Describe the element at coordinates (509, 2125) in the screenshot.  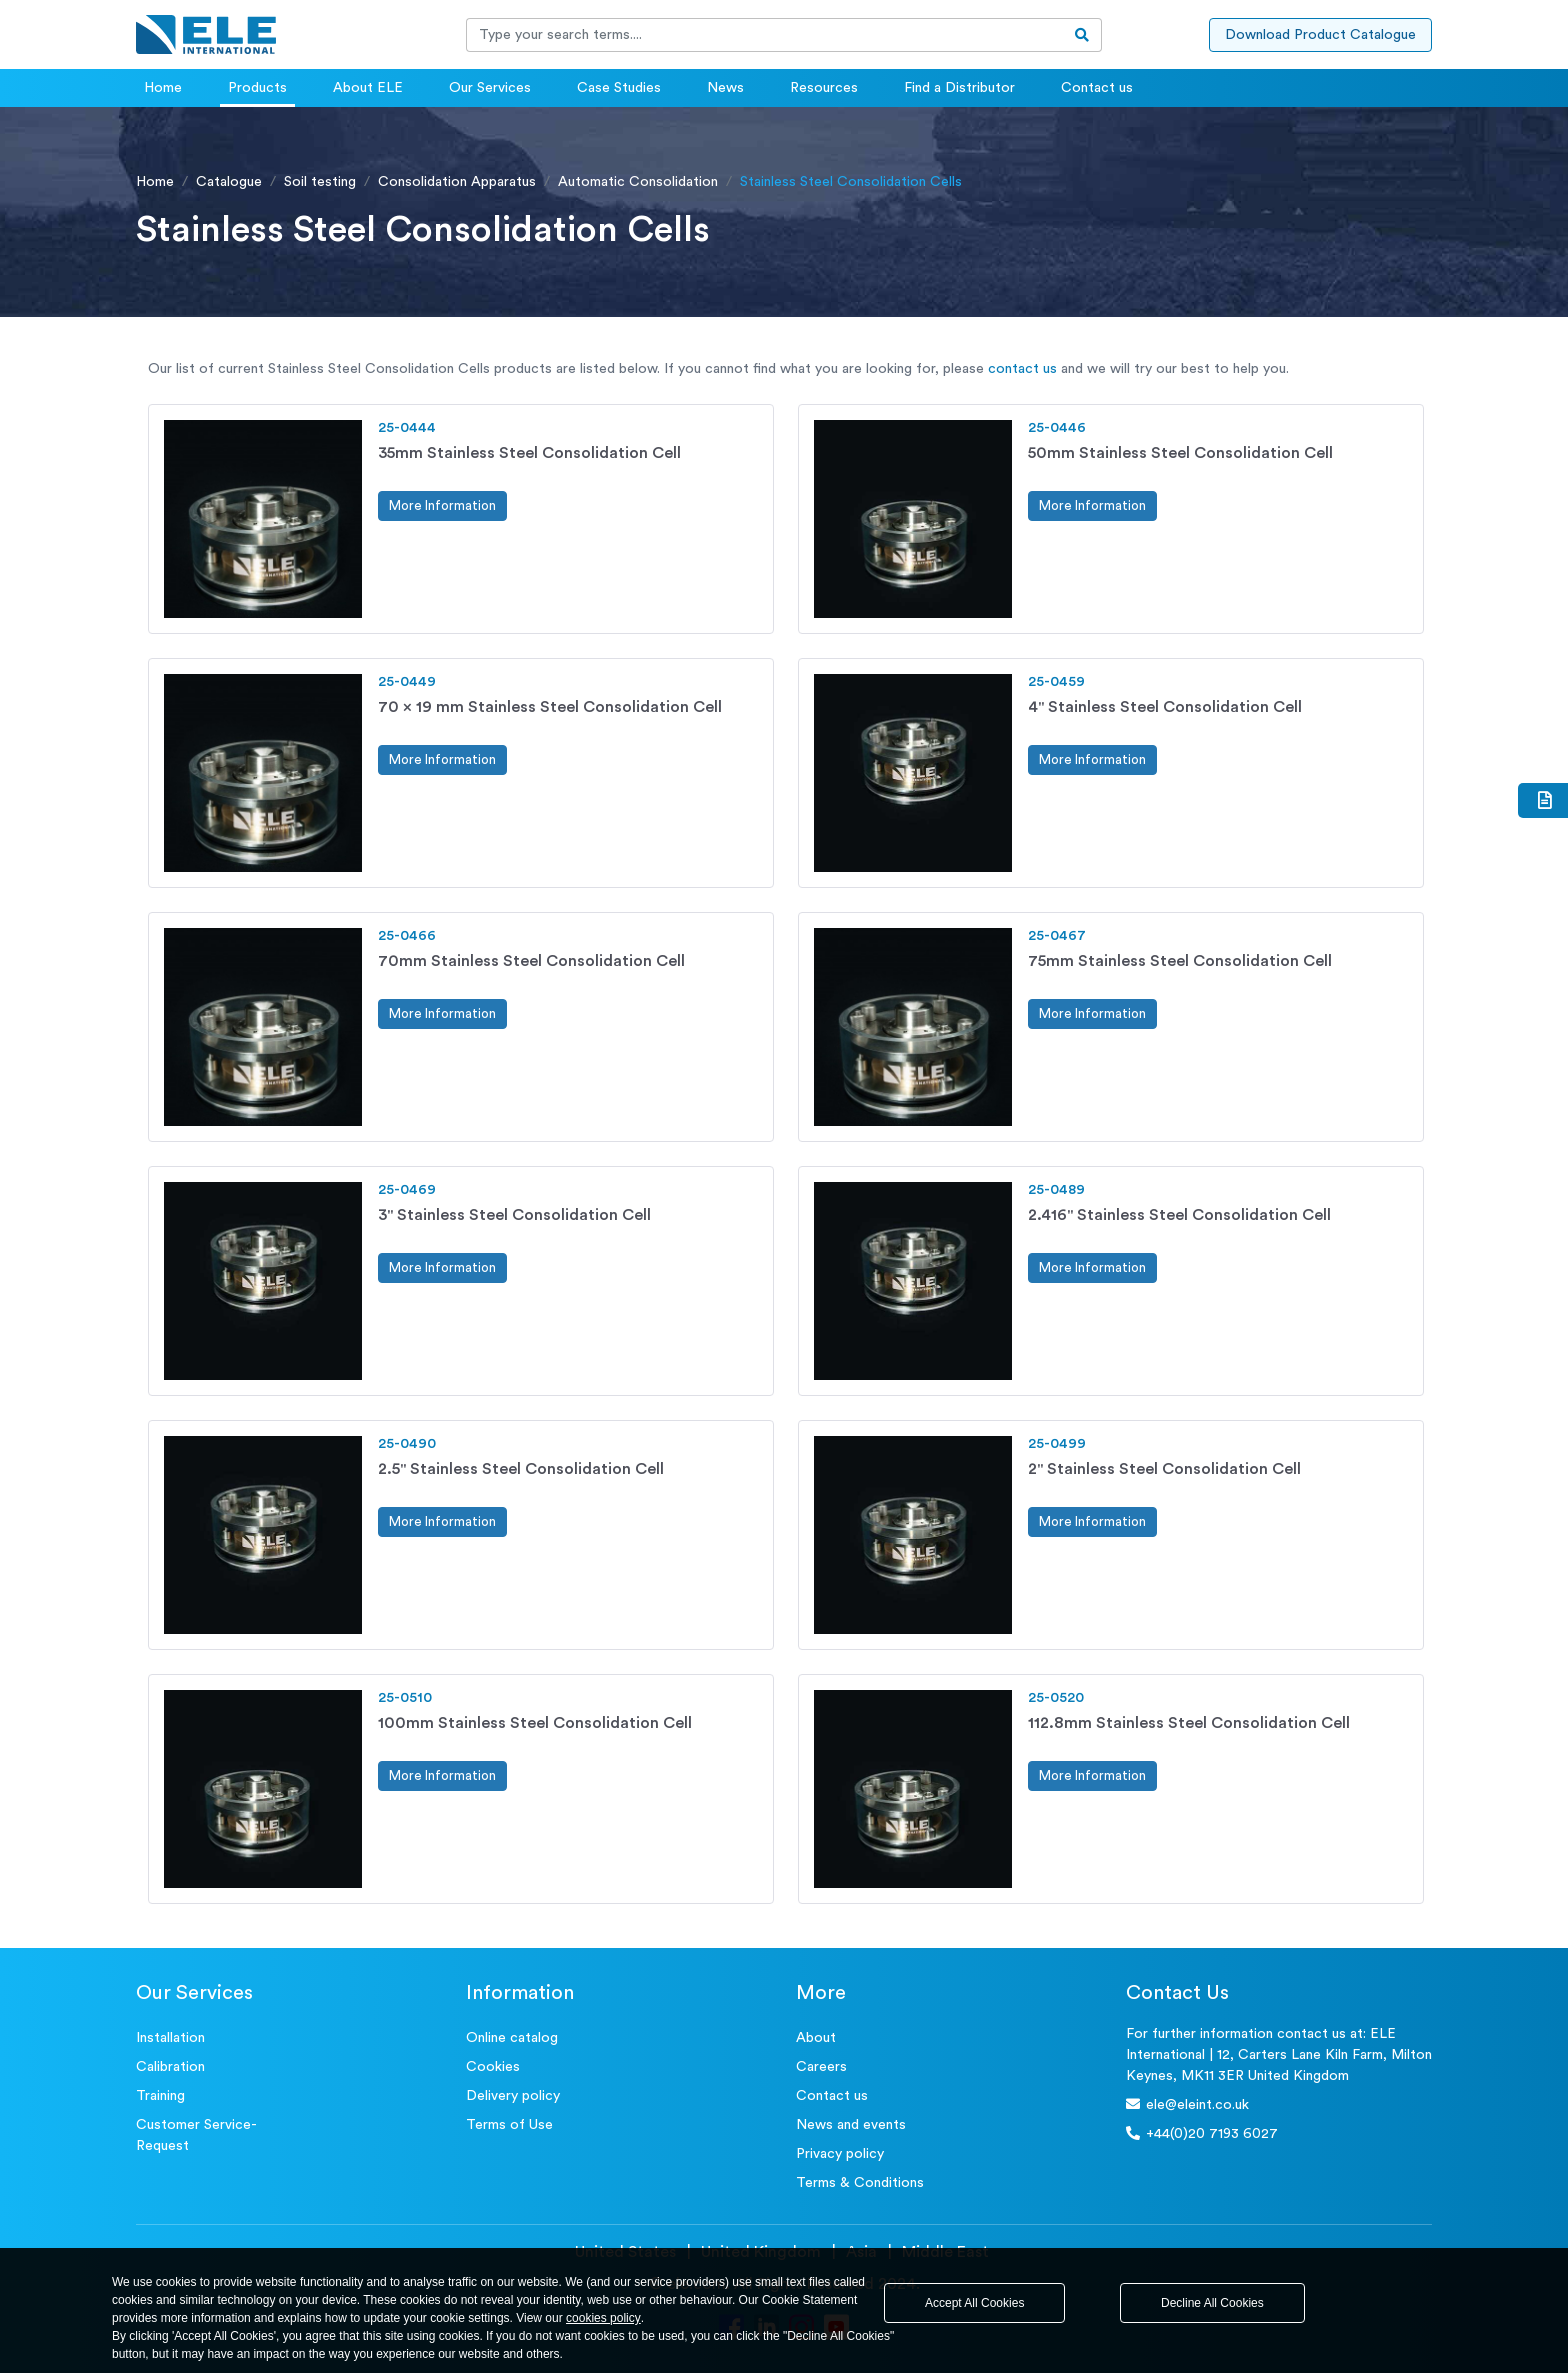
I see `Terms of Use` at that location.